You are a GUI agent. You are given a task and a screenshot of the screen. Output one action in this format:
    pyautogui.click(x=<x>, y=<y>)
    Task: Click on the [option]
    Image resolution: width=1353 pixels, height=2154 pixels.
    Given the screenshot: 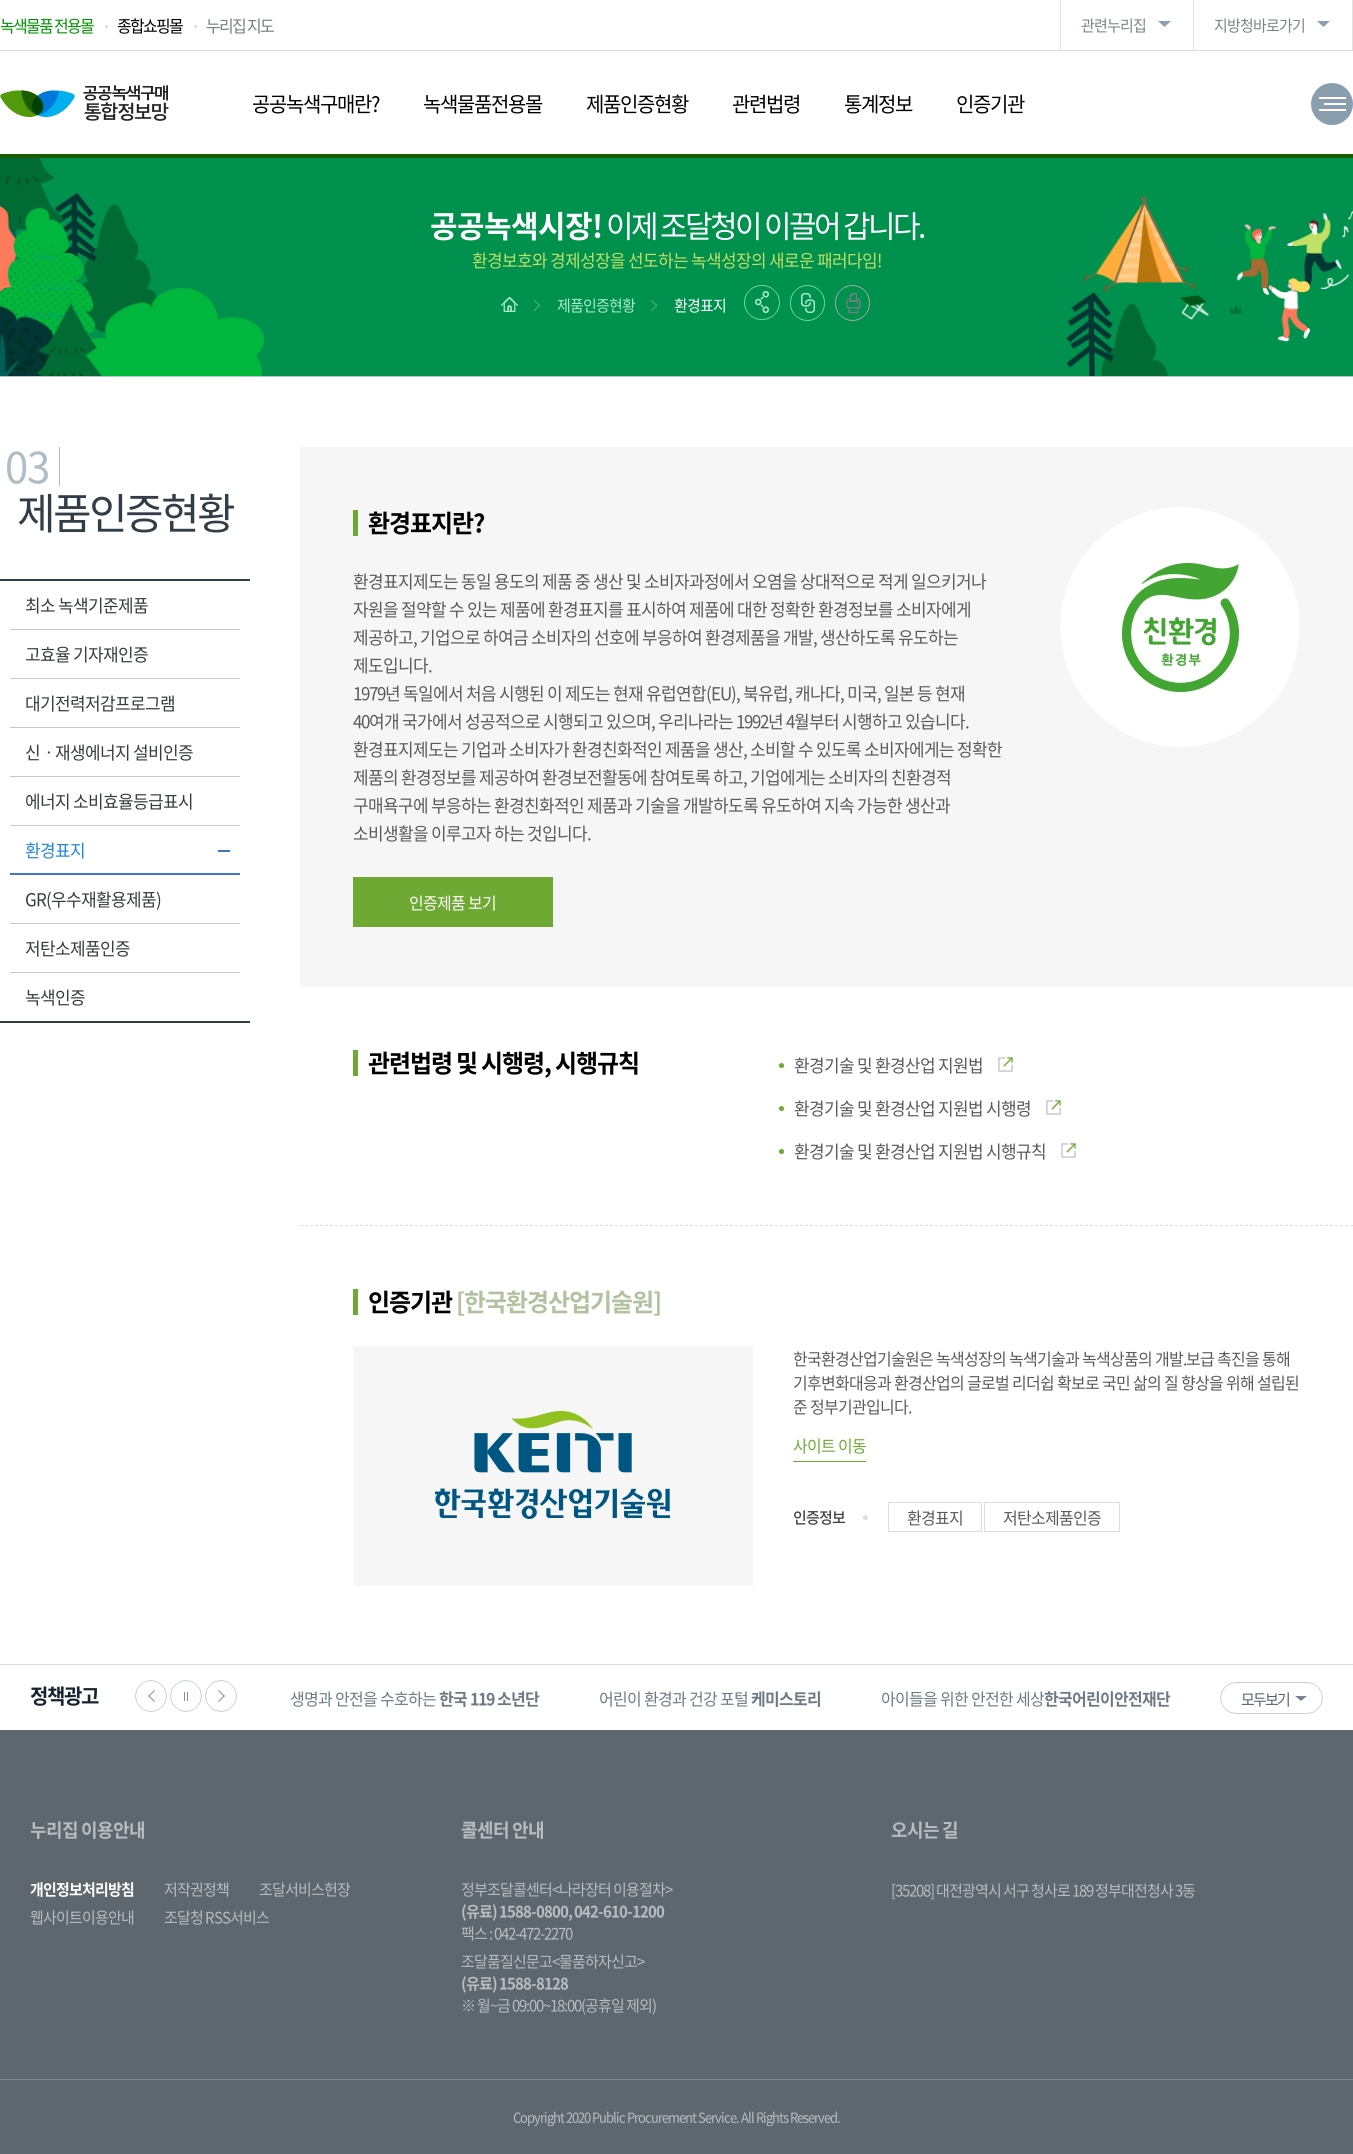 What is the action you would take?
    pyautogui.click(x=414, y=1697)
    